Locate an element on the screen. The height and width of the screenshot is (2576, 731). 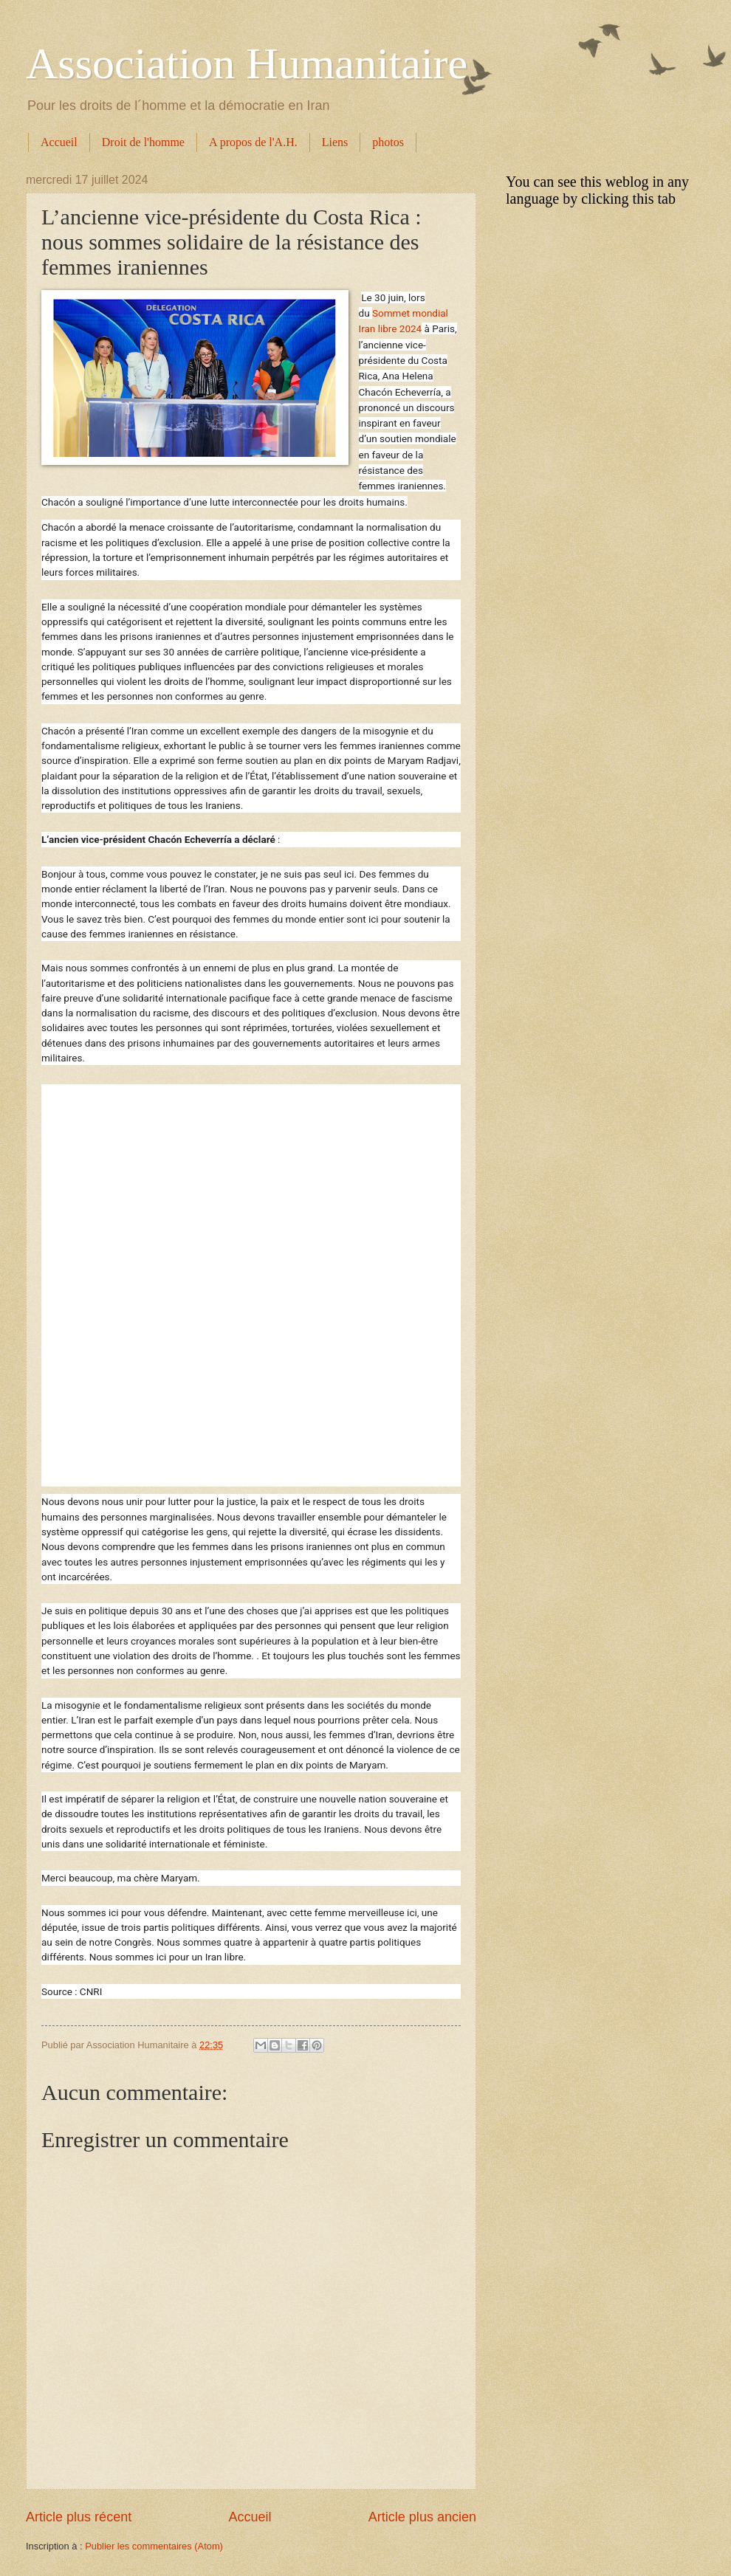
Article plus récent is located at coordinates (78, 2517).